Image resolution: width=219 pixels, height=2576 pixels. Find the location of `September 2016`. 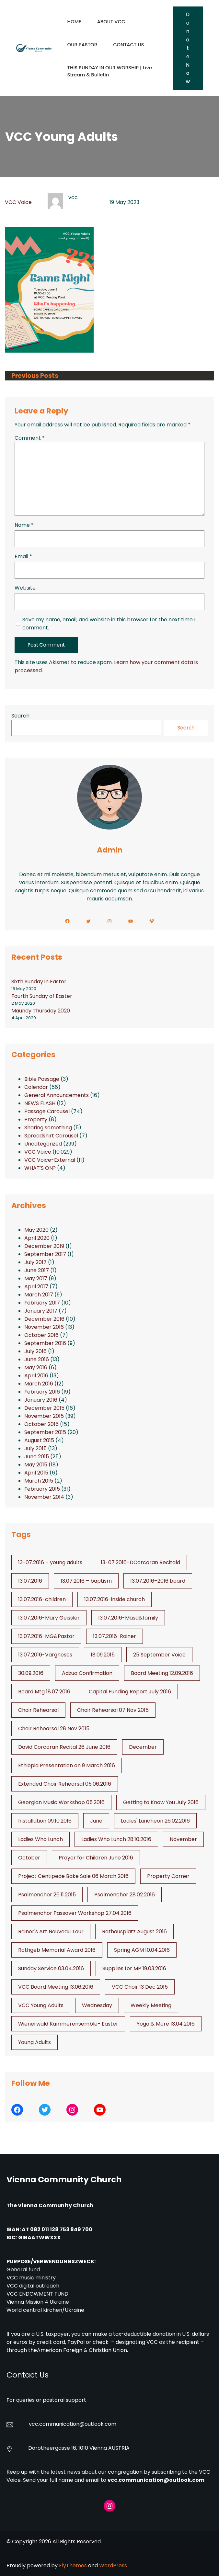

September 2016 is located at coordinates (45, 1343).